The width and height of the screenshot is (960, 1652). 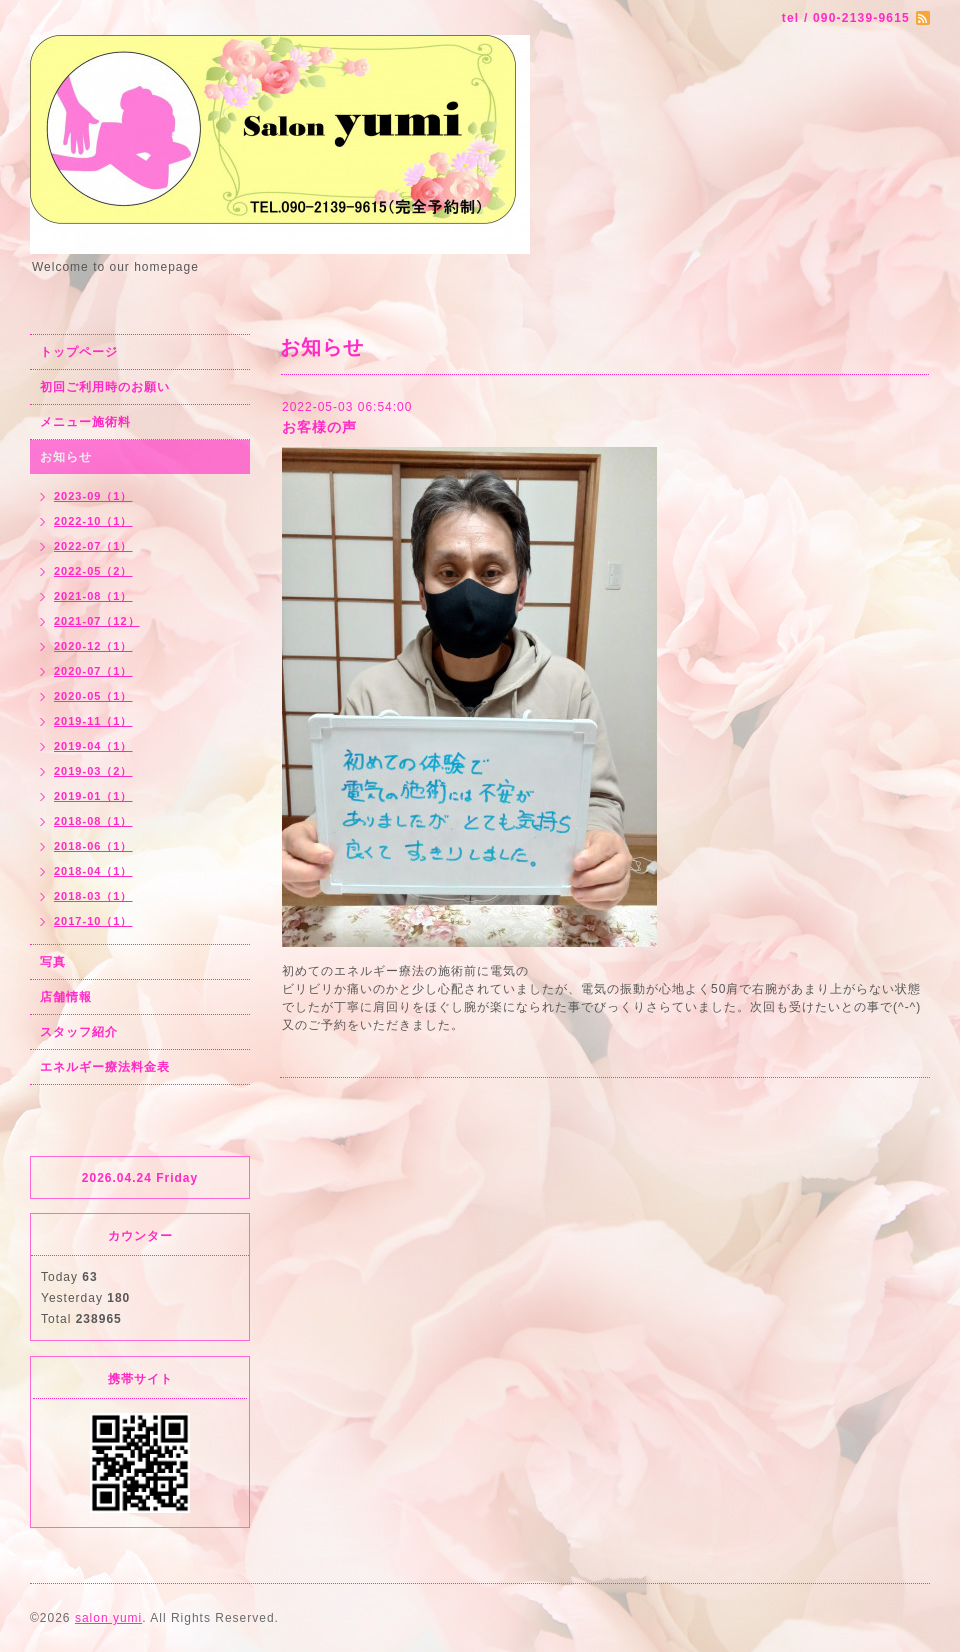 What do you see at coordinates (97, 621) in the screenshot?
I see `2021-07（12）` at bounding box center [97, 621].